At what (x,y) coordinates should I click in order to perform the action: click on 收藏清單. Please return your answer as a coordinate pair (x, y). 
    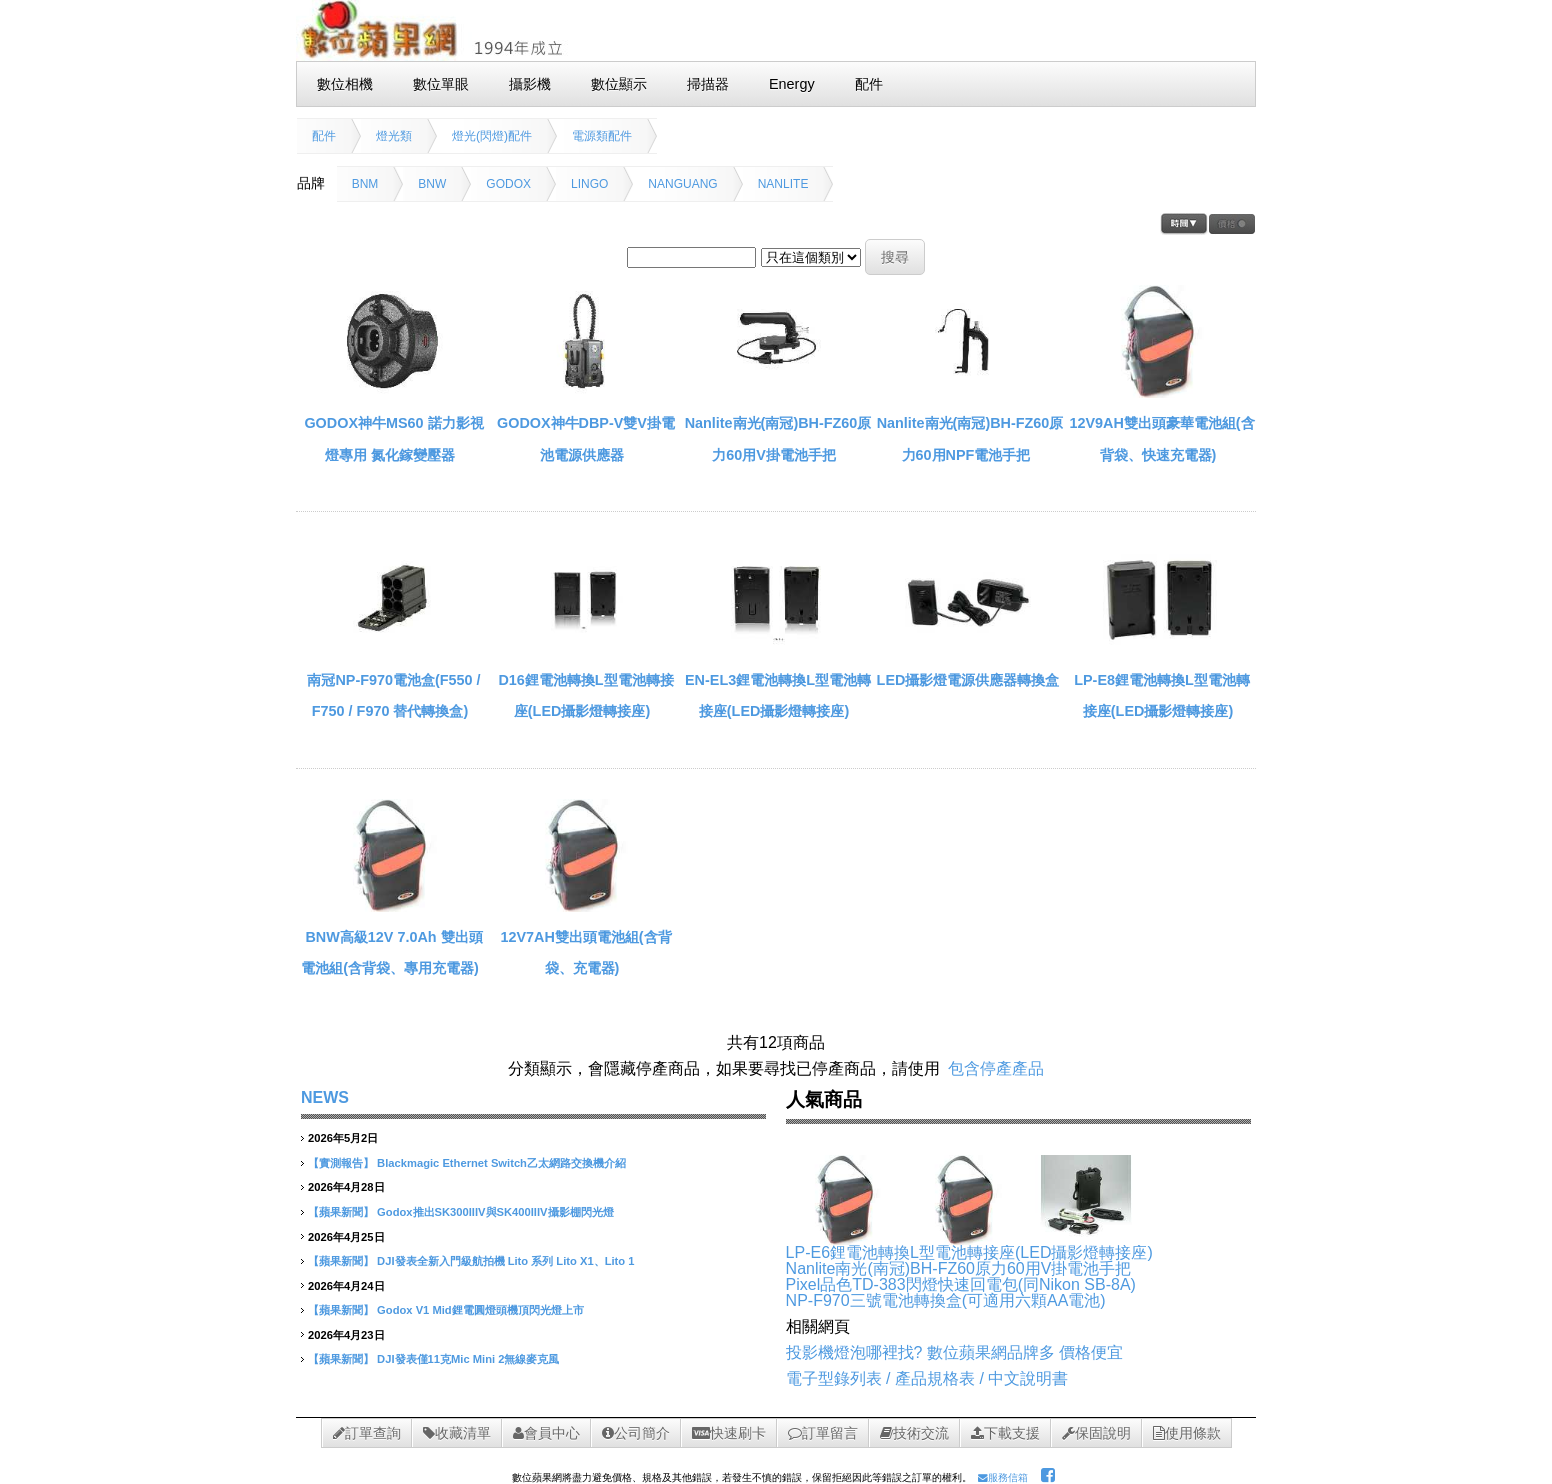
    Looking at the image, I should click on (457, 1433).